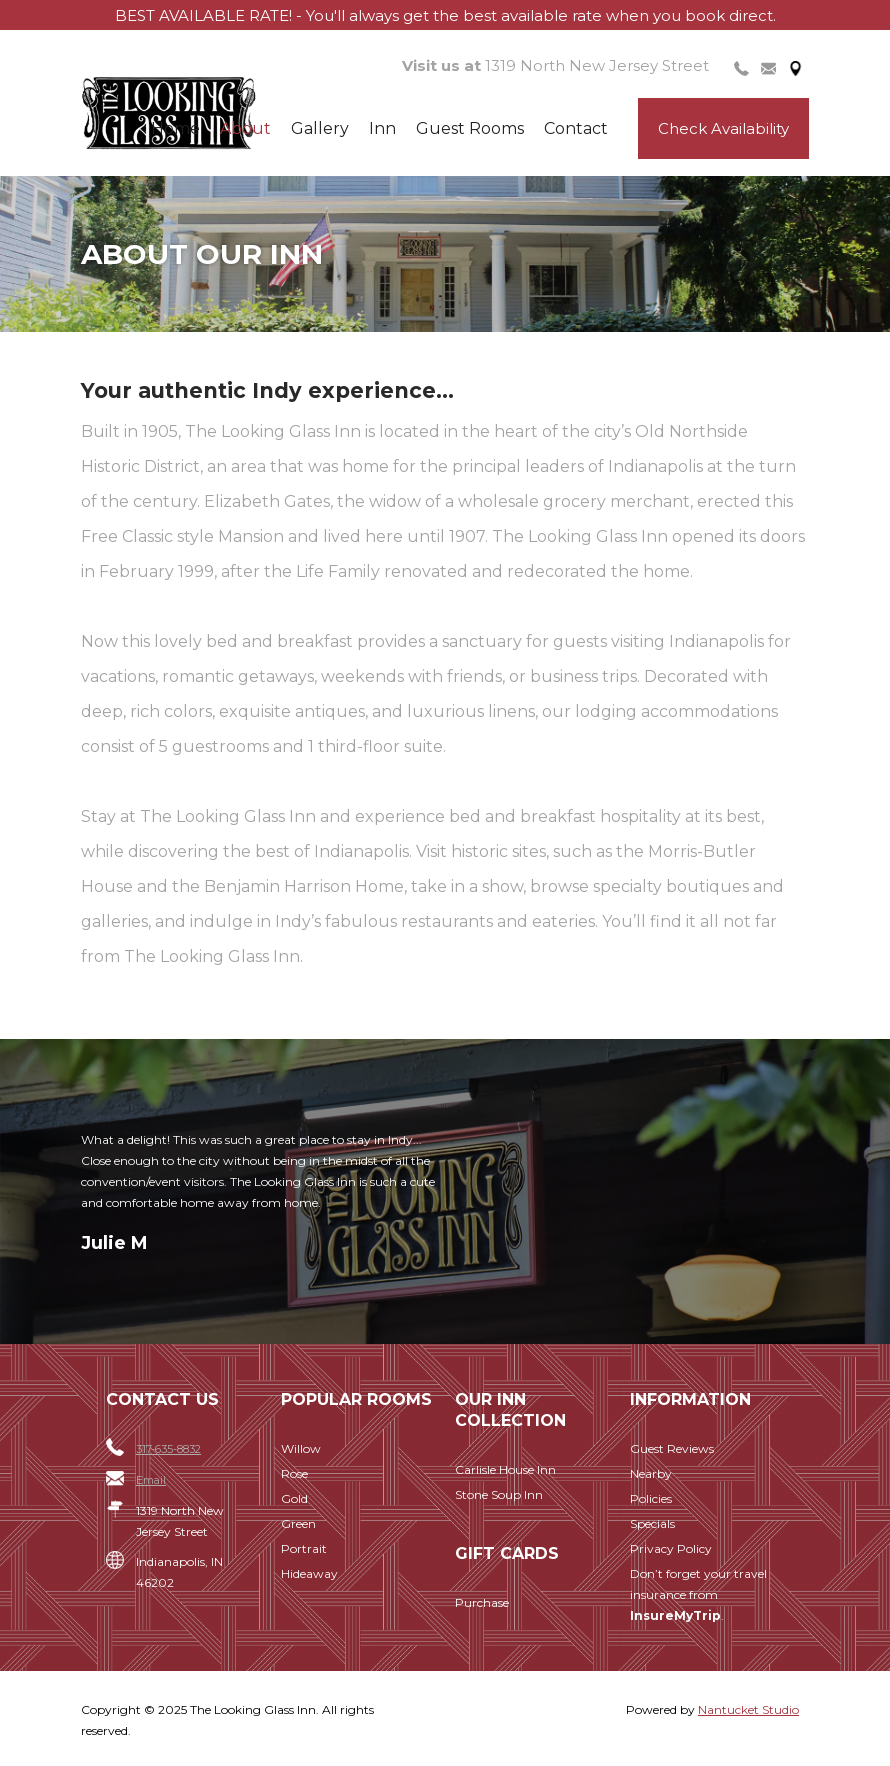 This screenshot has width=890, height=1766. Describe the element at coordinates (651, 1498) in the screenshot. I see `Policies` at that location.